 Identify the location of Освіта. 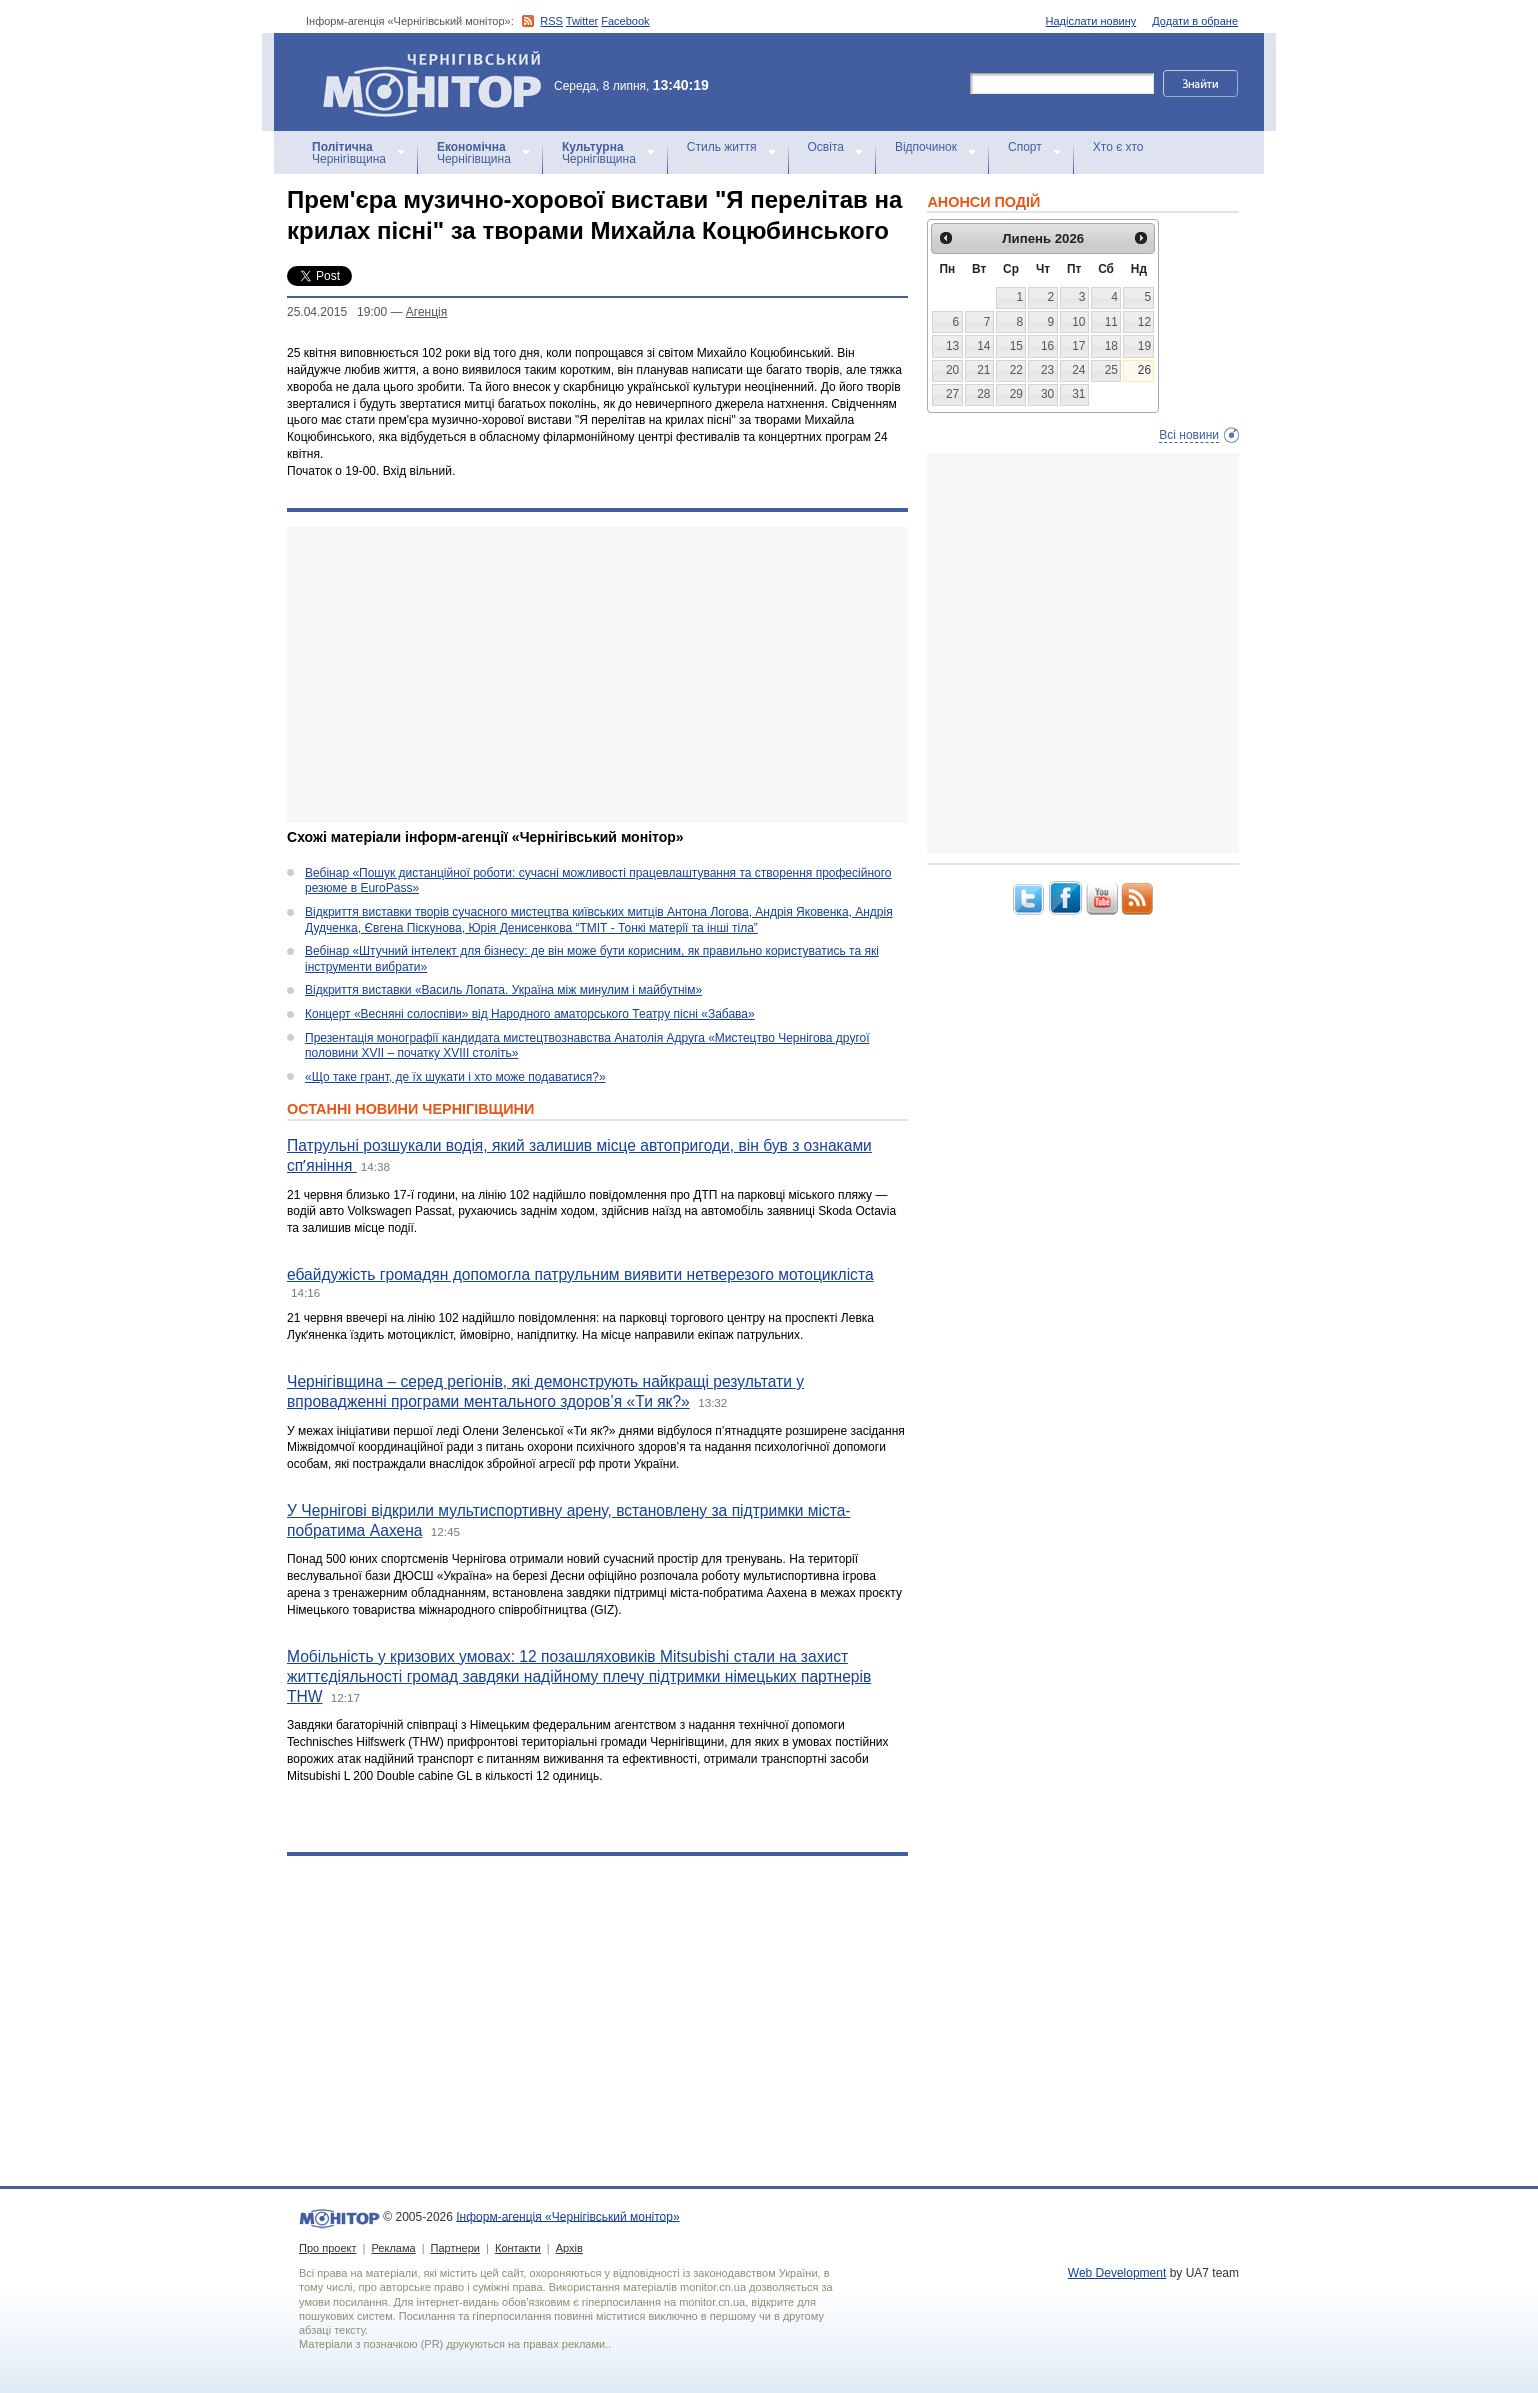
(826, 147).